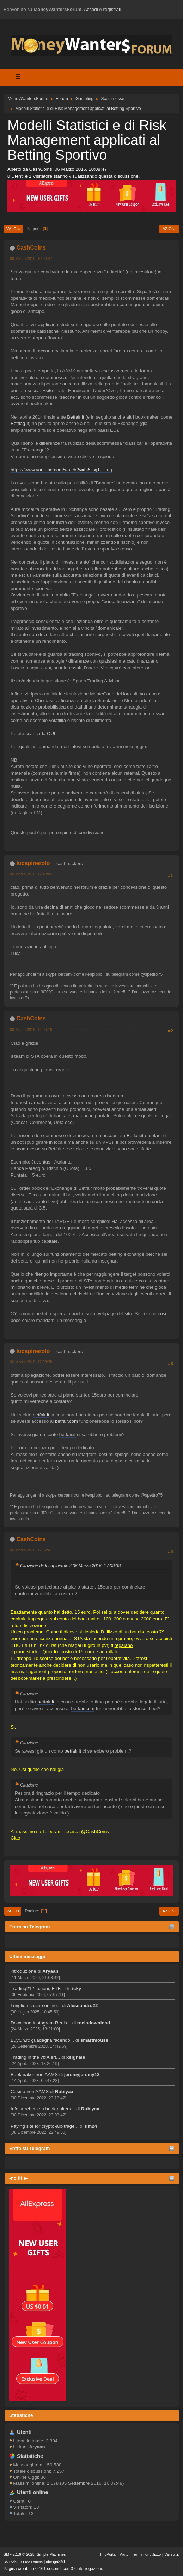  What do you see at coordinates (51, 733) in the screenshot?
I see `QUI` at bounding box center [51, 733].